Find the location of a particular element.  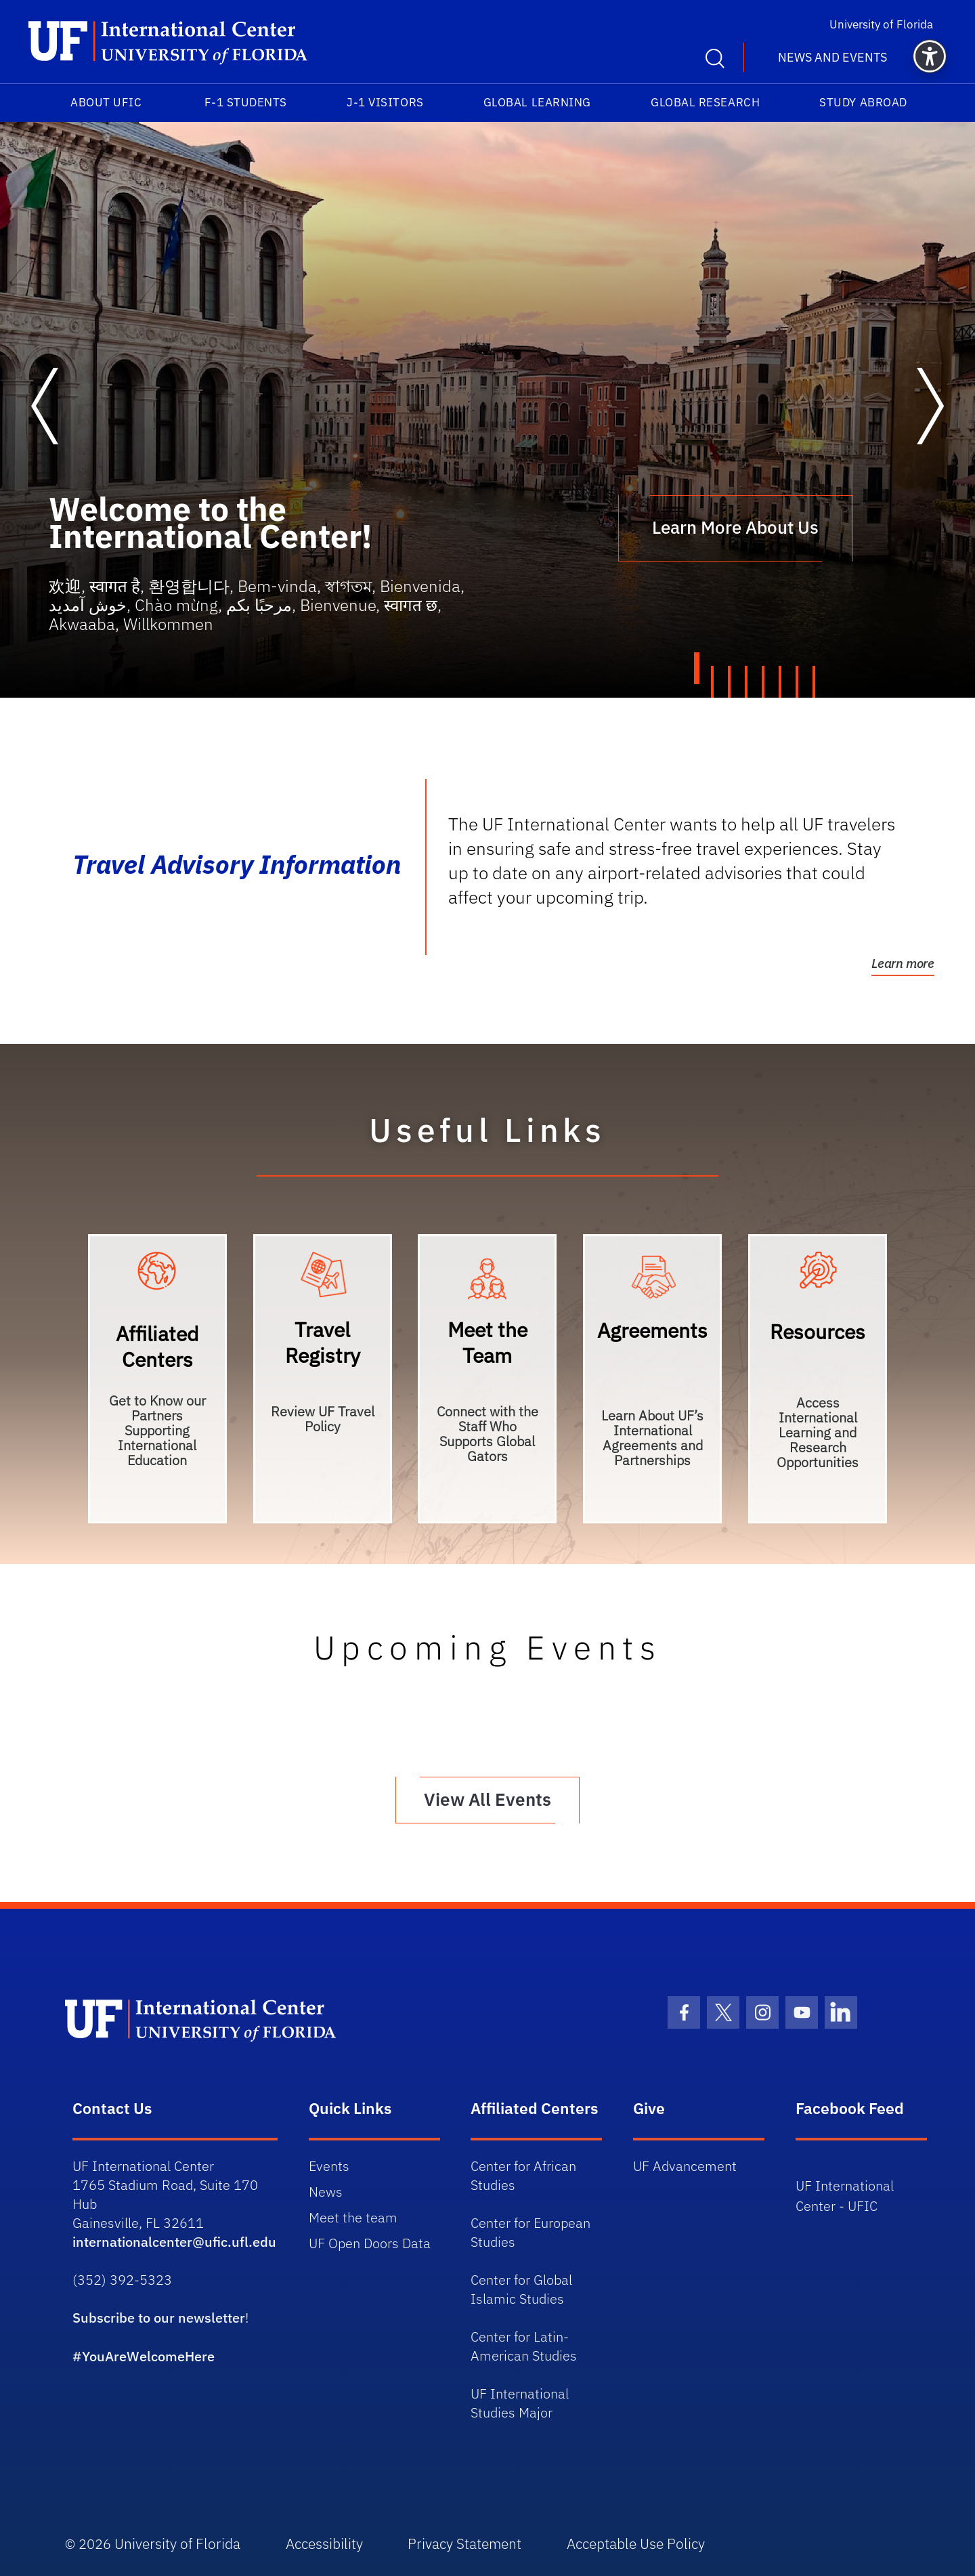

Acceptable Use Policy is located at coordinates (643, 2542).